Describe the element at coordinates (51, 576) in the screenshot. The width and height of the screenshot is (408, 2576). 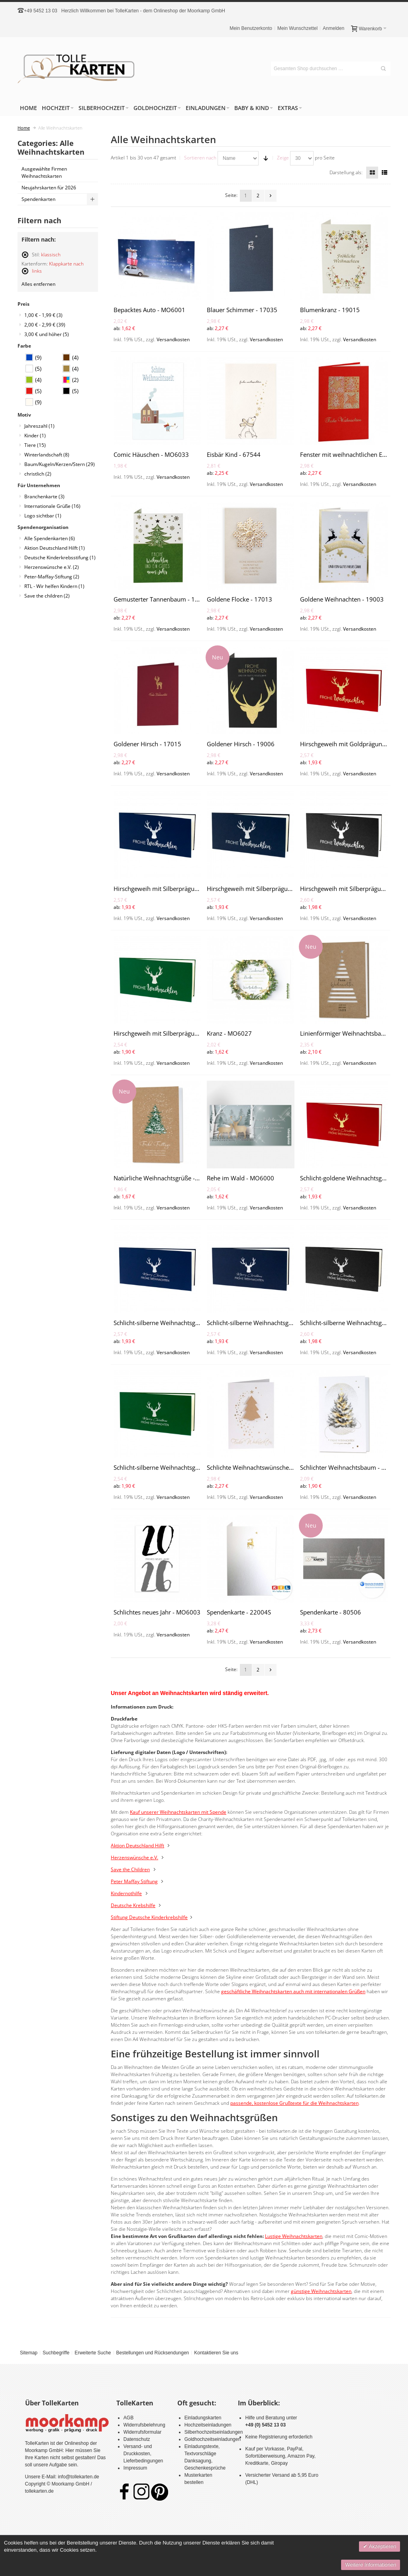
I see `Peter-Maffay-Stiftung` at that location.